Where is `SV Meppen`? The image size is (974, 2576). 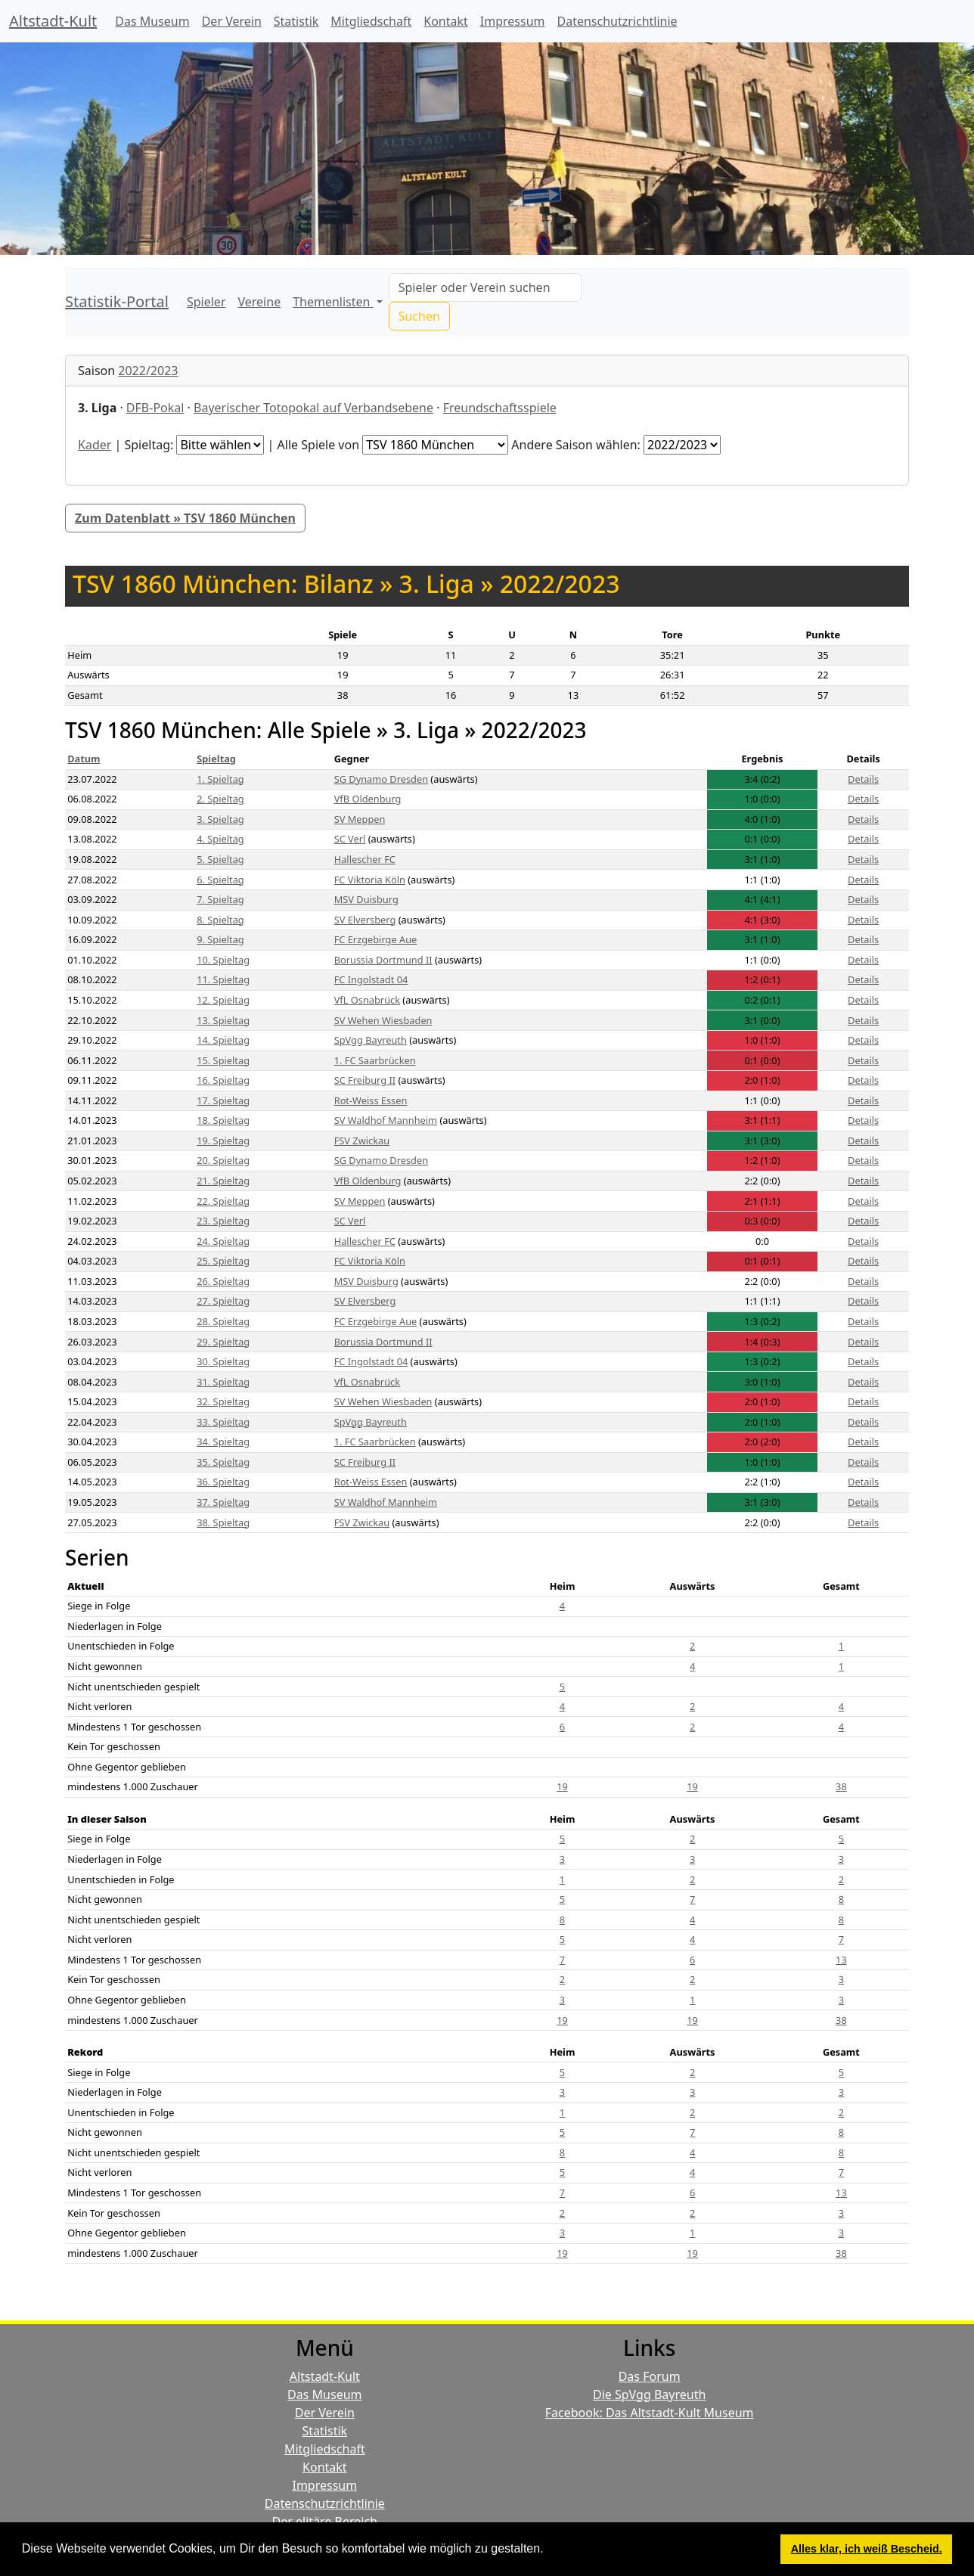 SV Meppen is located at coordinates (360, 819).